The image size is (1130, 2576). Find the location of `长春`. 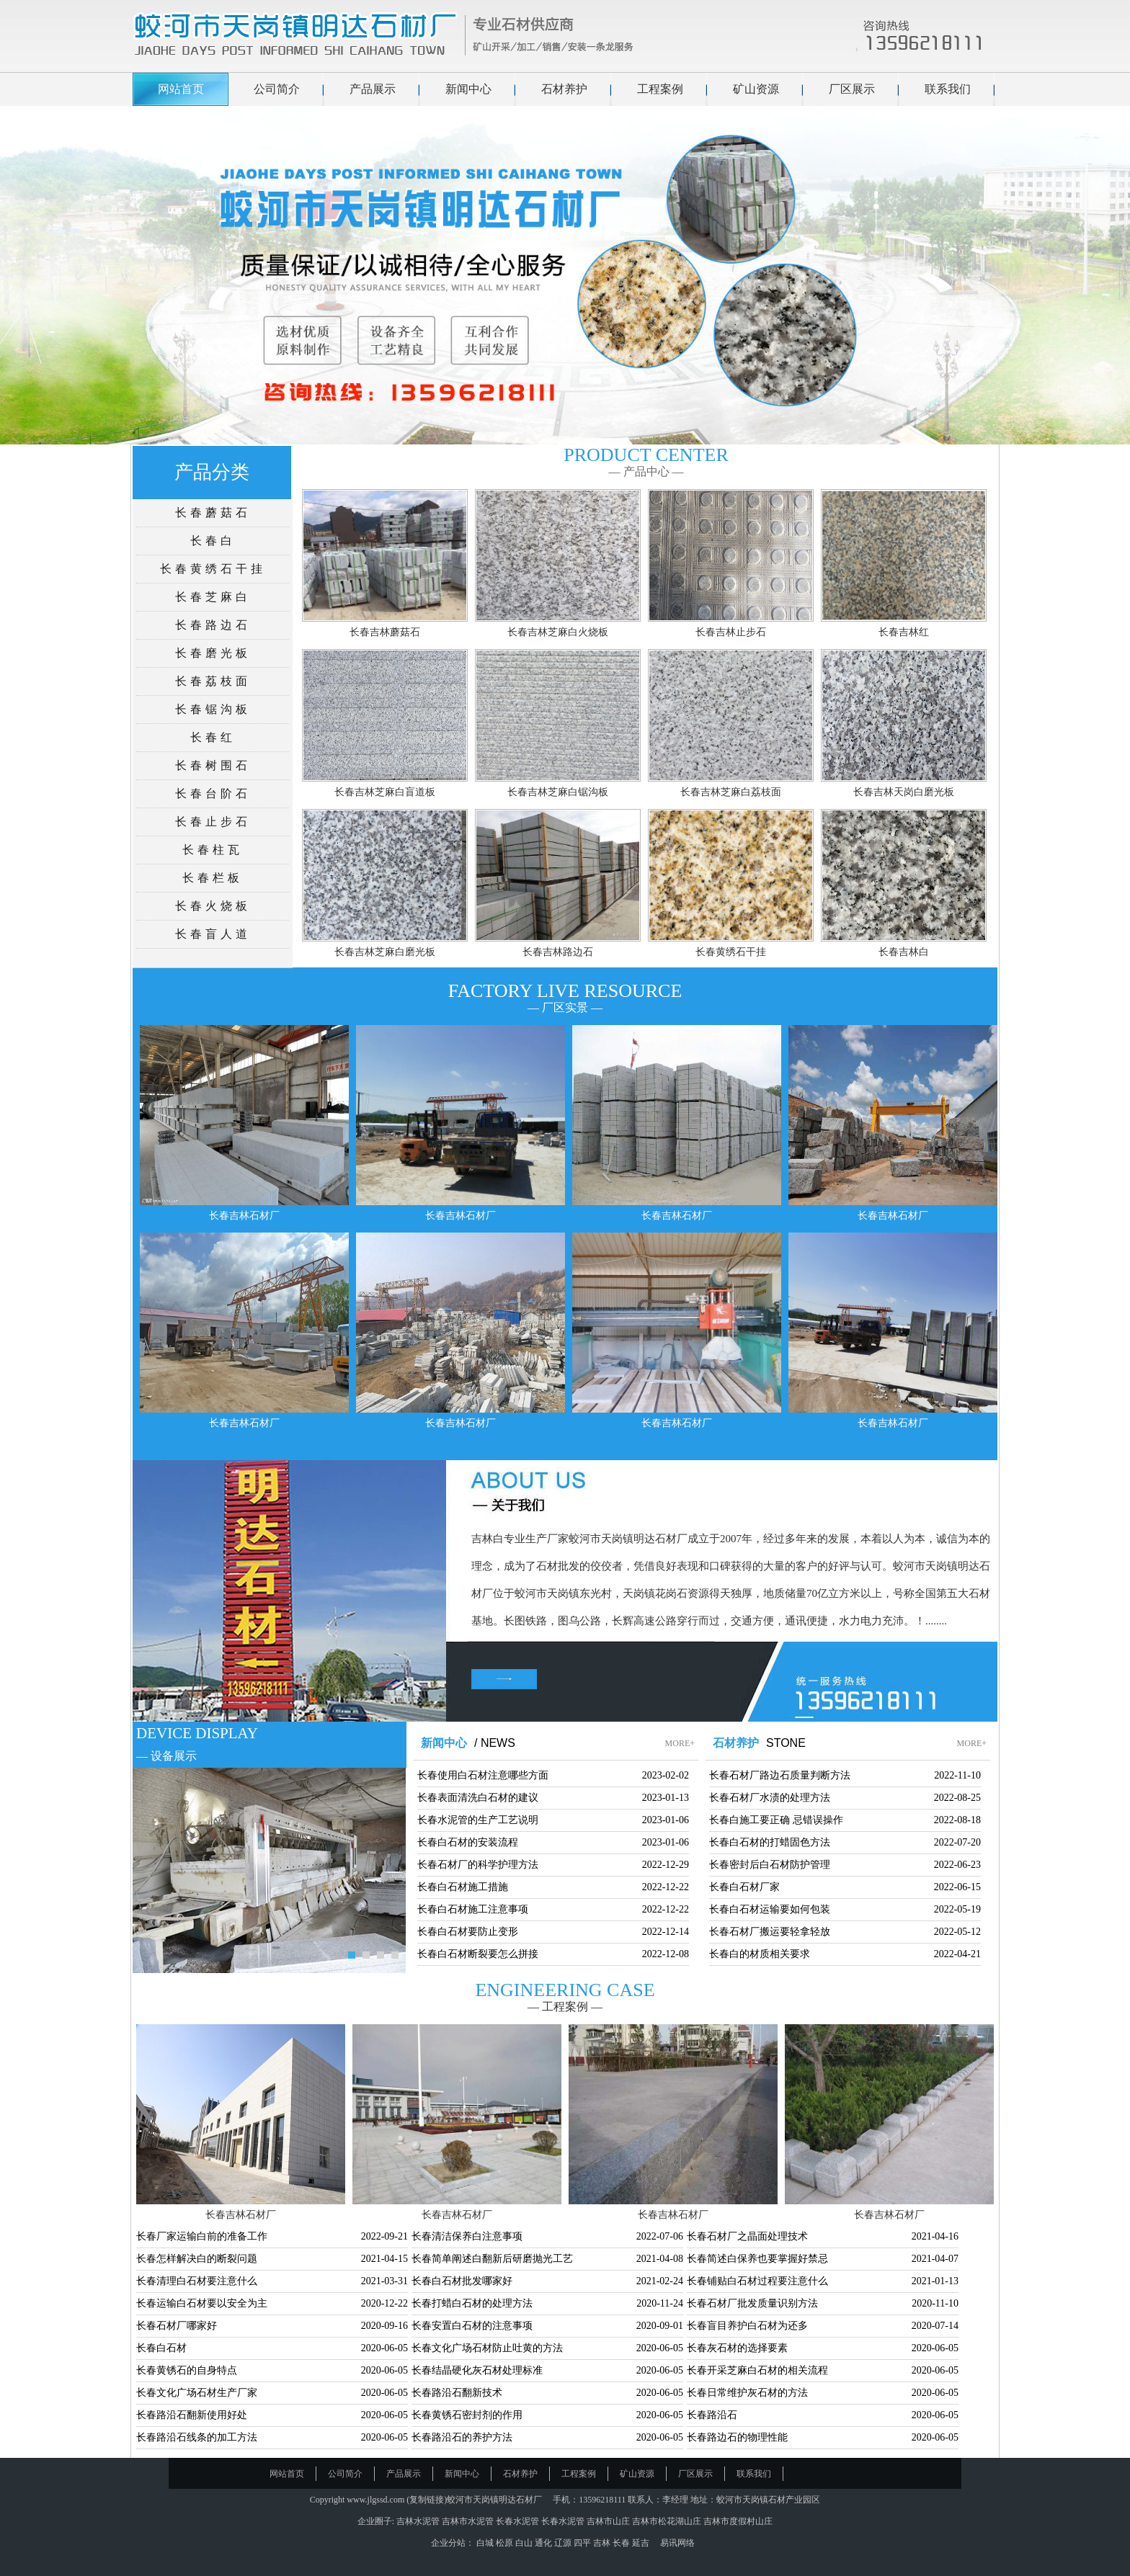

长春 is located at coordinates (622, 2543).